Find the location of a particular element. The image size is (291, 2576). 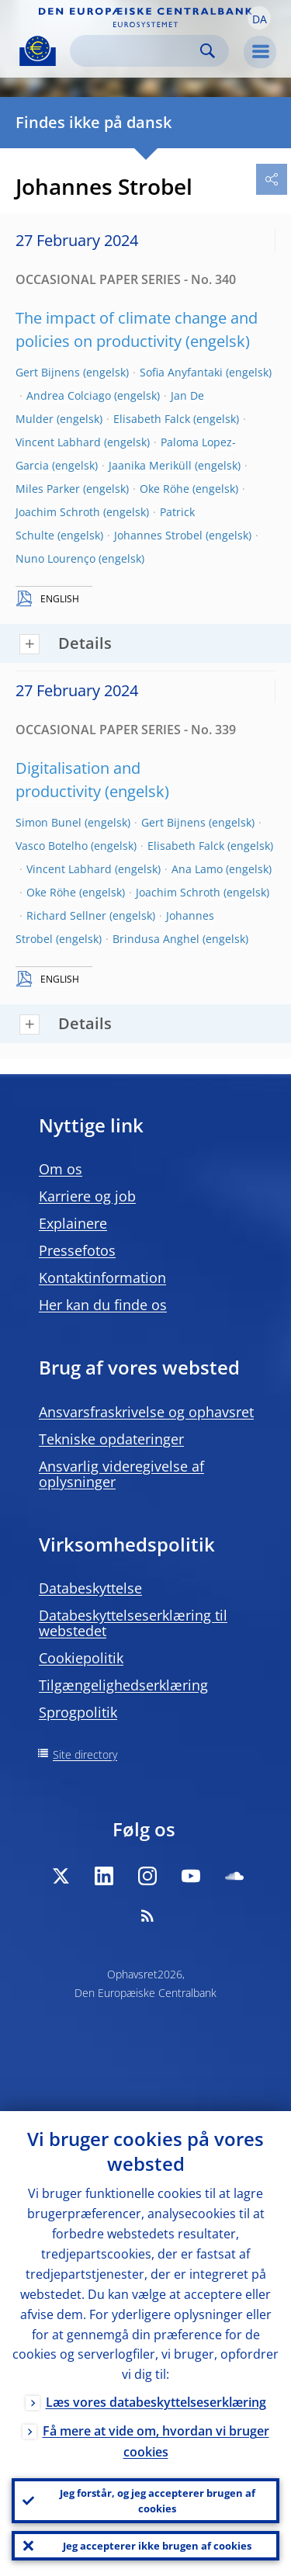

Gert Bijnens is located at coordinates (48, 372).